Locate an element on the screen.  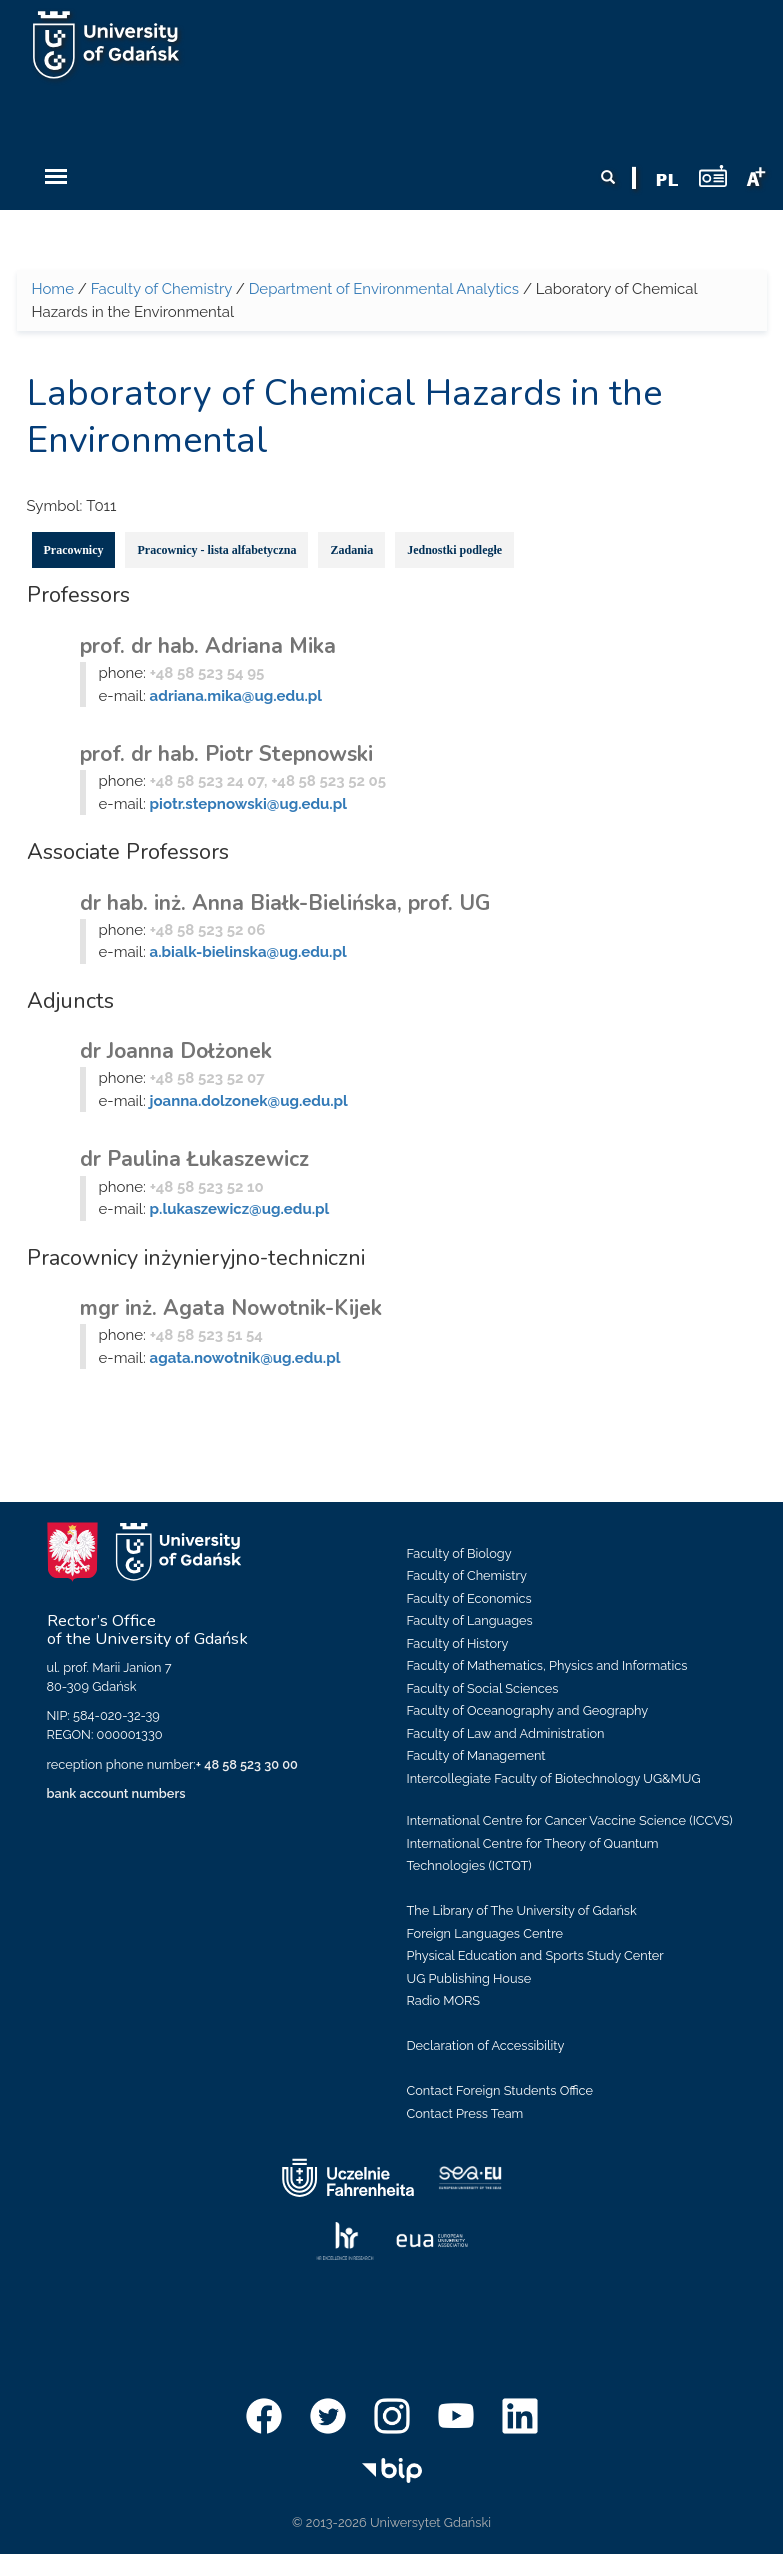
Pracownicy is located at coordinates (74, 550).